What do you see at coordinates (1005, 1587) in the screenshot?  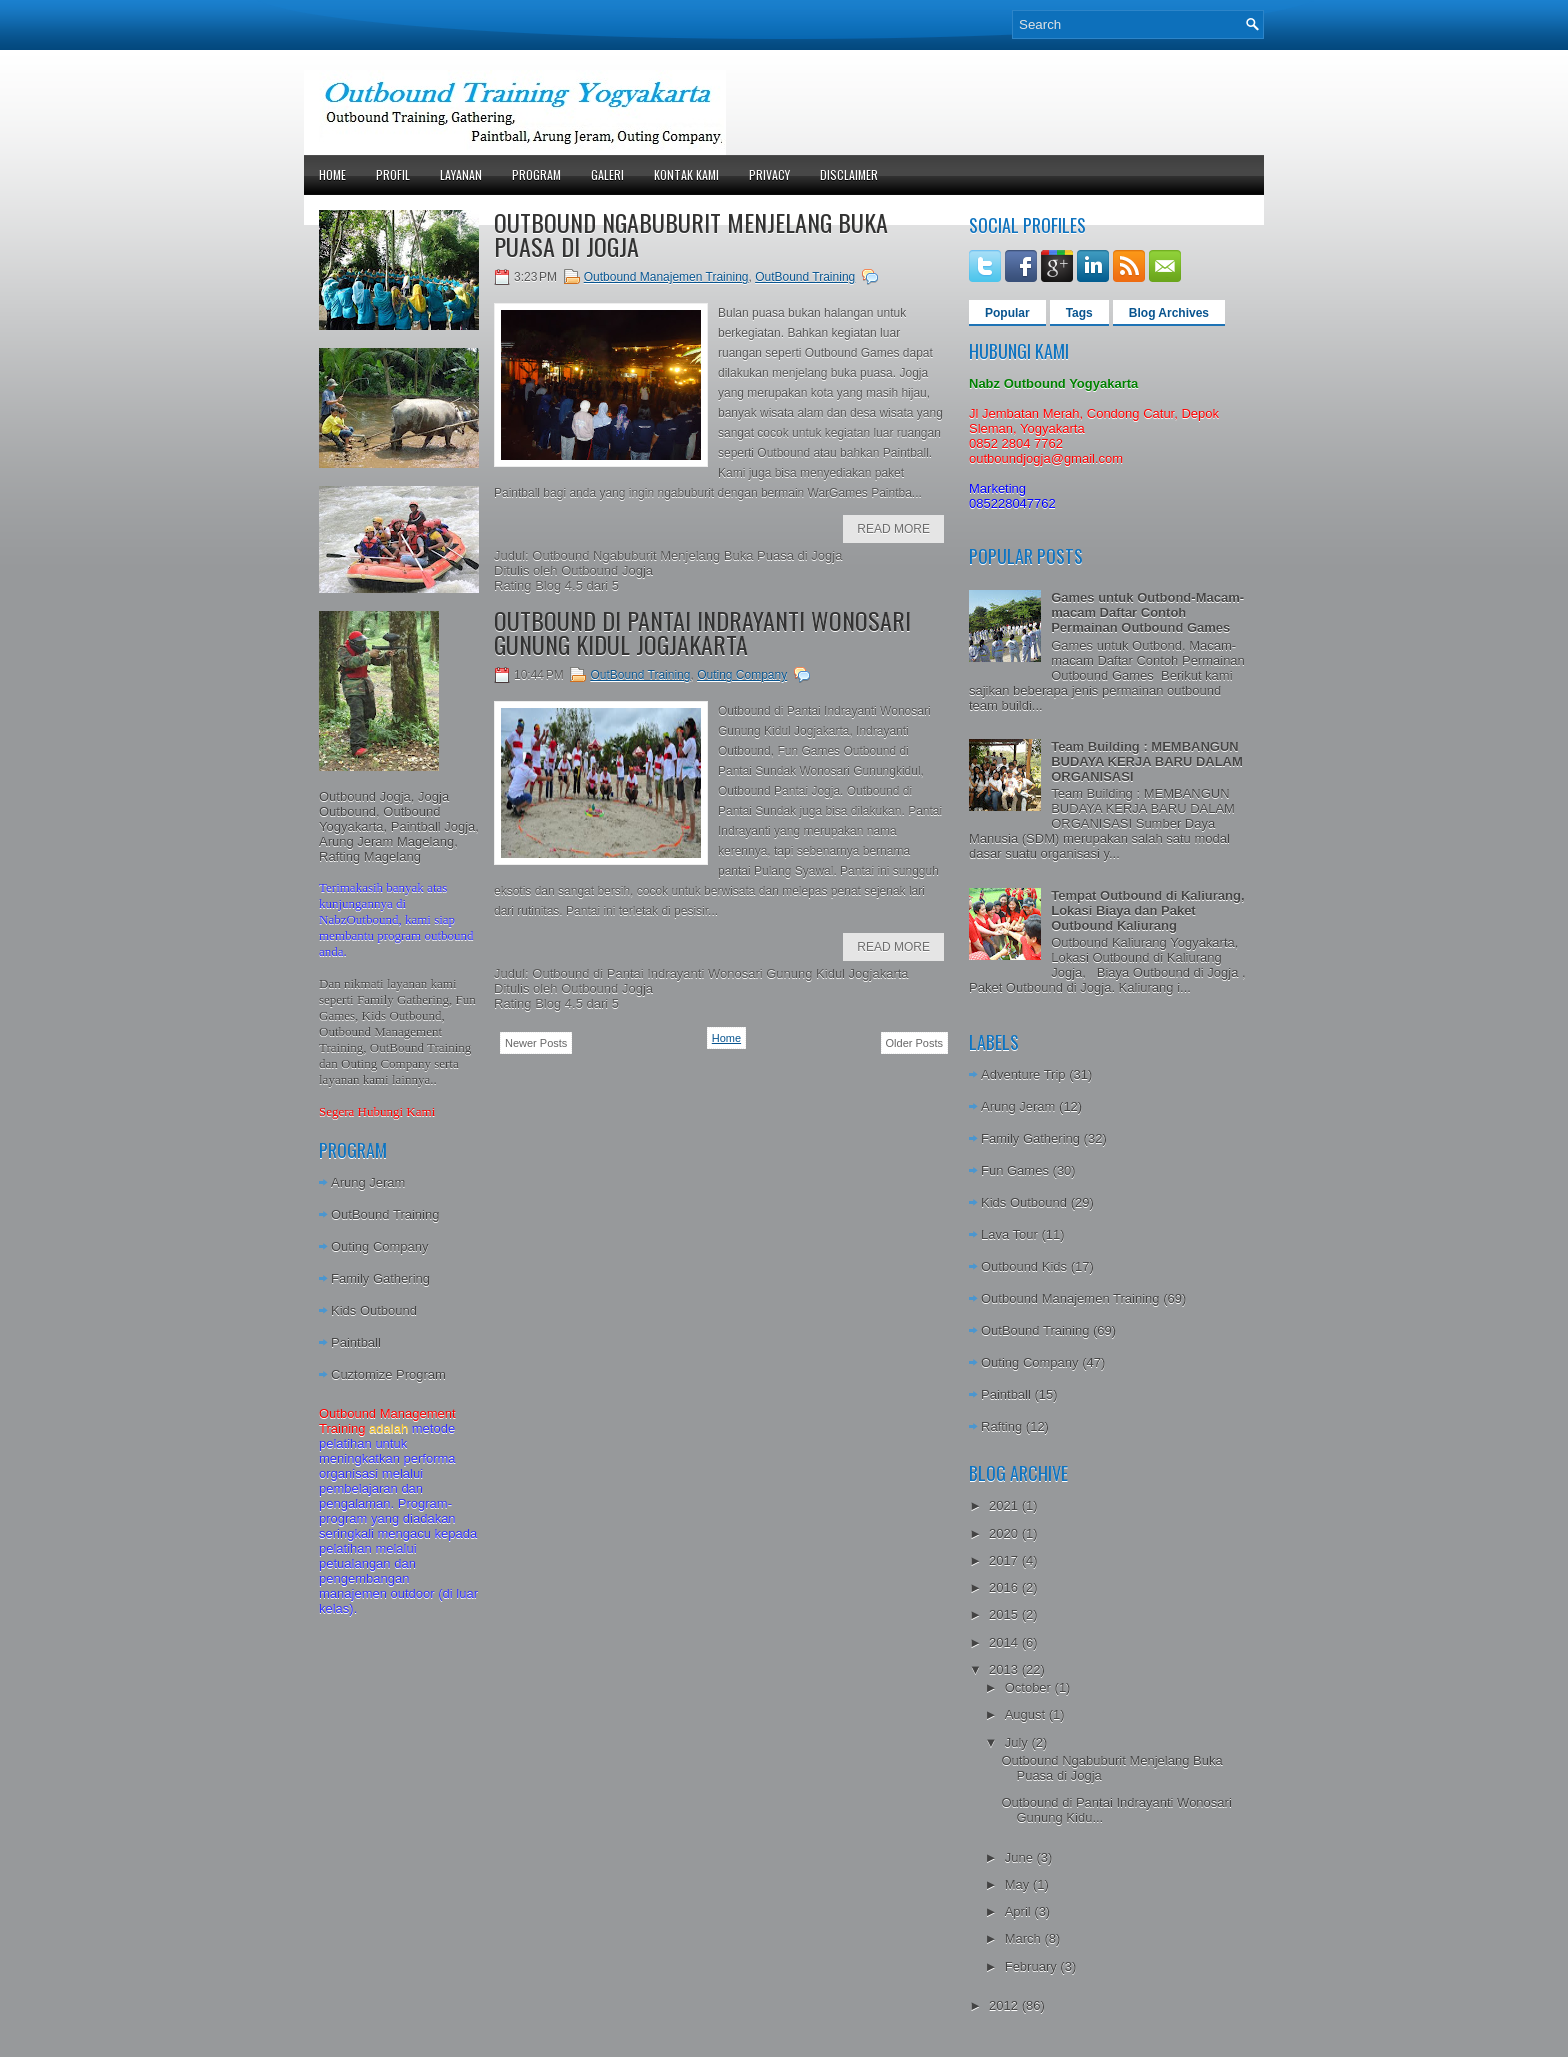 I see `2016` at bounding box center [1005, 1587].